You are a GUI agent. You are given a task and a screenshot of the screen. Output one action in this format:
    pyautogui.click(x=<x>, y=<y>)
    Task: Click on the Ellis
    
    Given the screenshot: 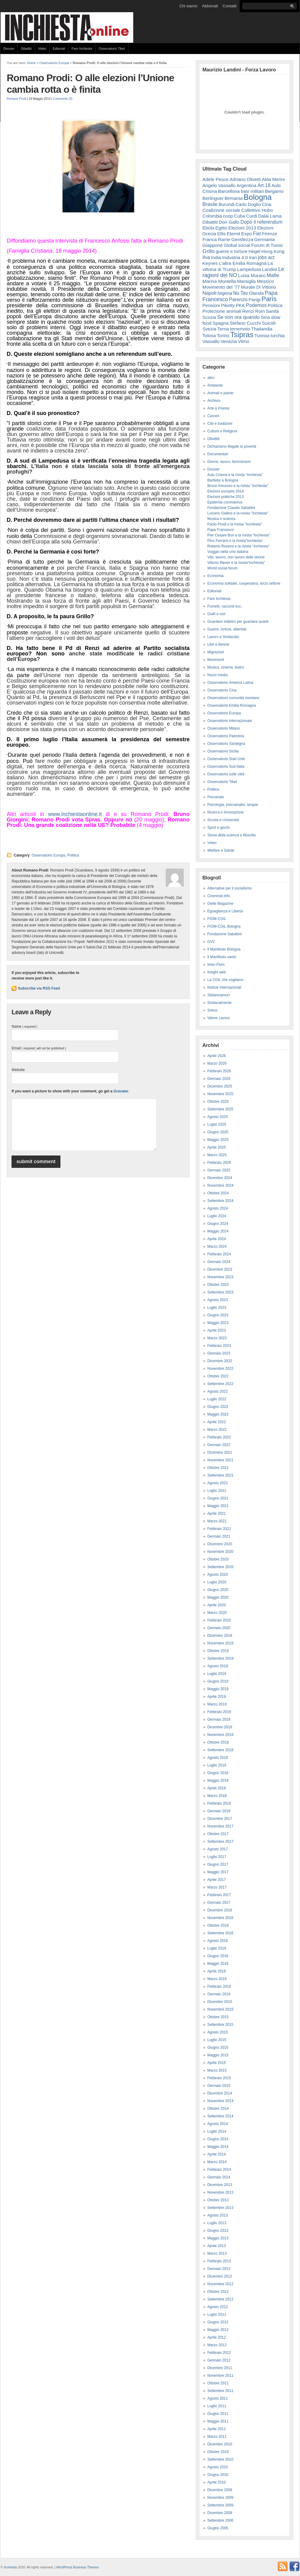 What is the action you would take?
    pyautogui.click(x=221, y=233)
    